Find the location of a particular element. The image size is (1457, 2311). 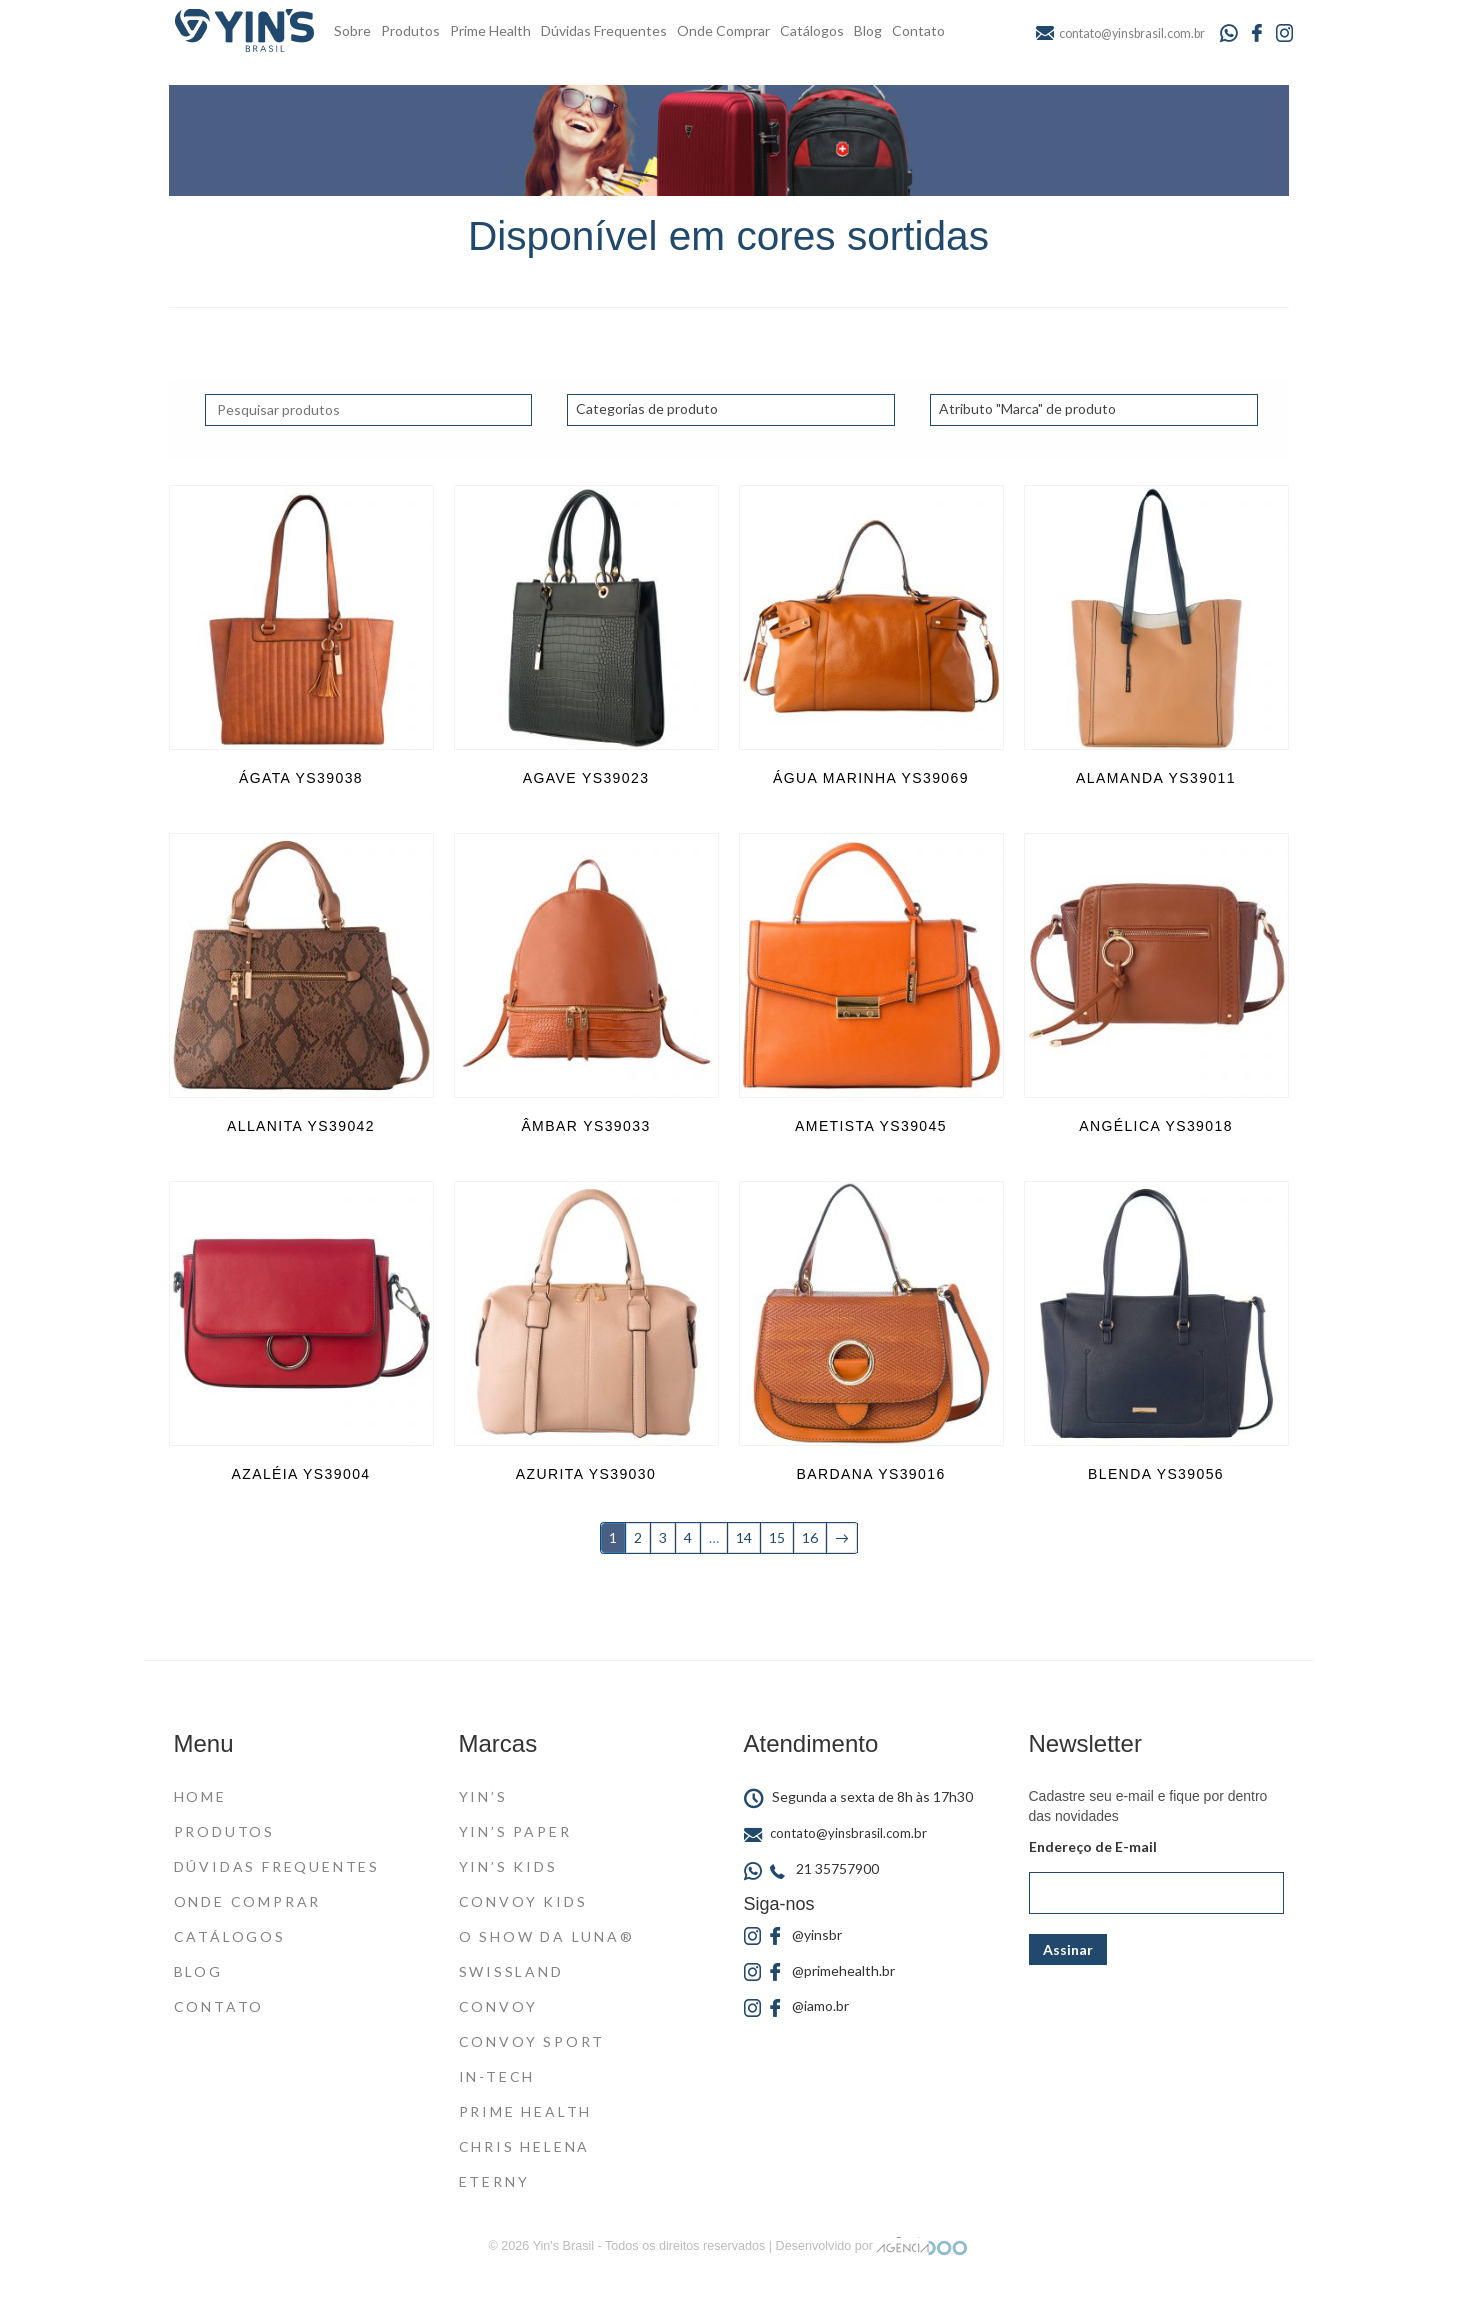

Convoy Sport is located at coordinates (532, 2041).